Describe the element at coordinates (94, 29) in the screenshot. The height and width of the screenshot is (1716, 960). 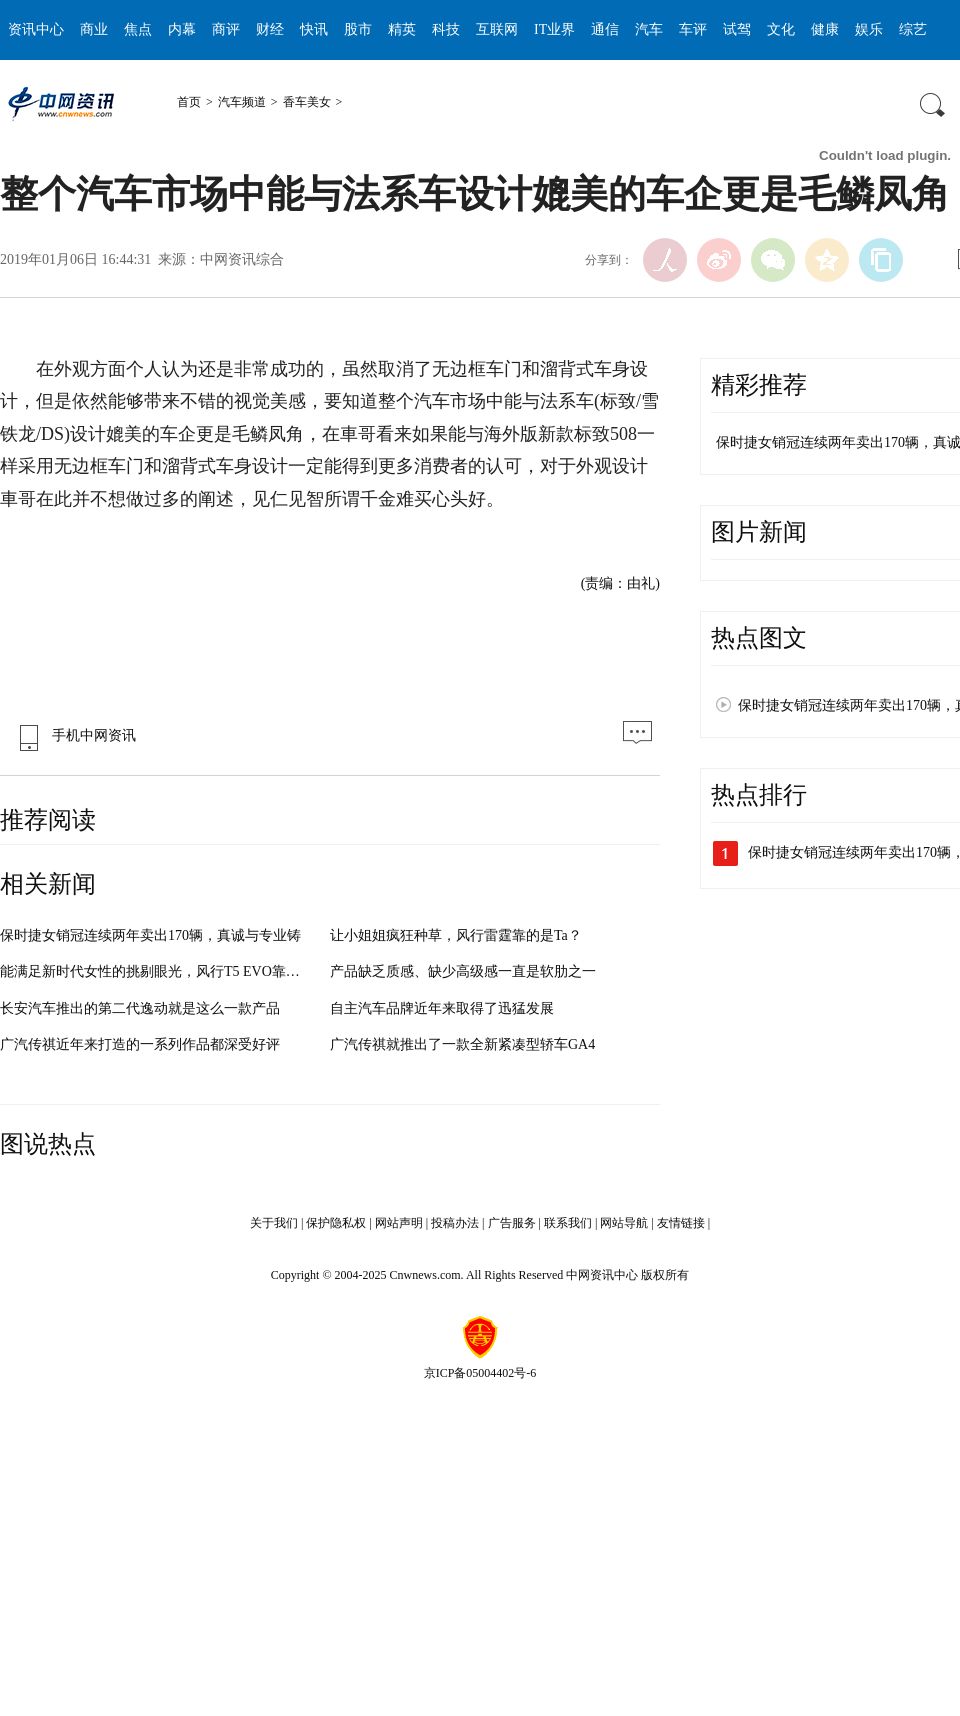
I see `商业` at that location.